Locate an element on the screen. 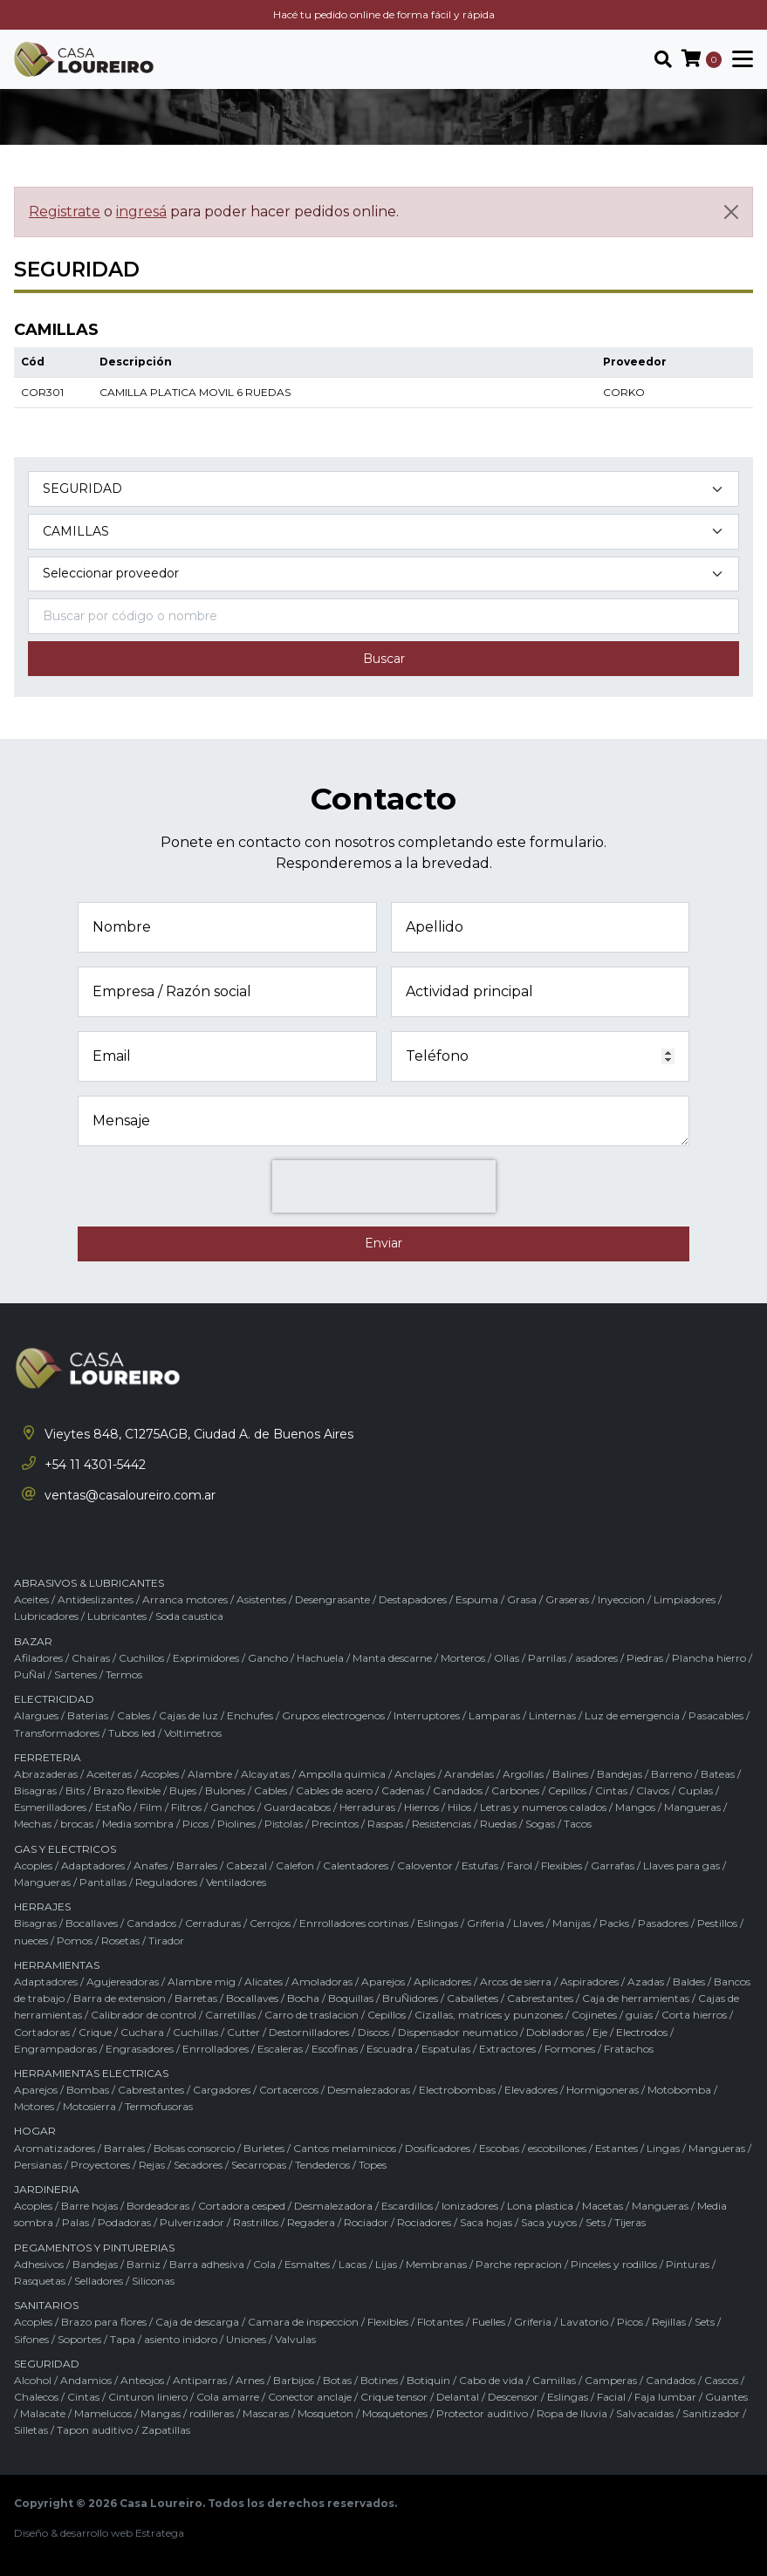 The height and width of the screenshot is (2576, 767). Media sombra is located at coordinates (138, 1823).